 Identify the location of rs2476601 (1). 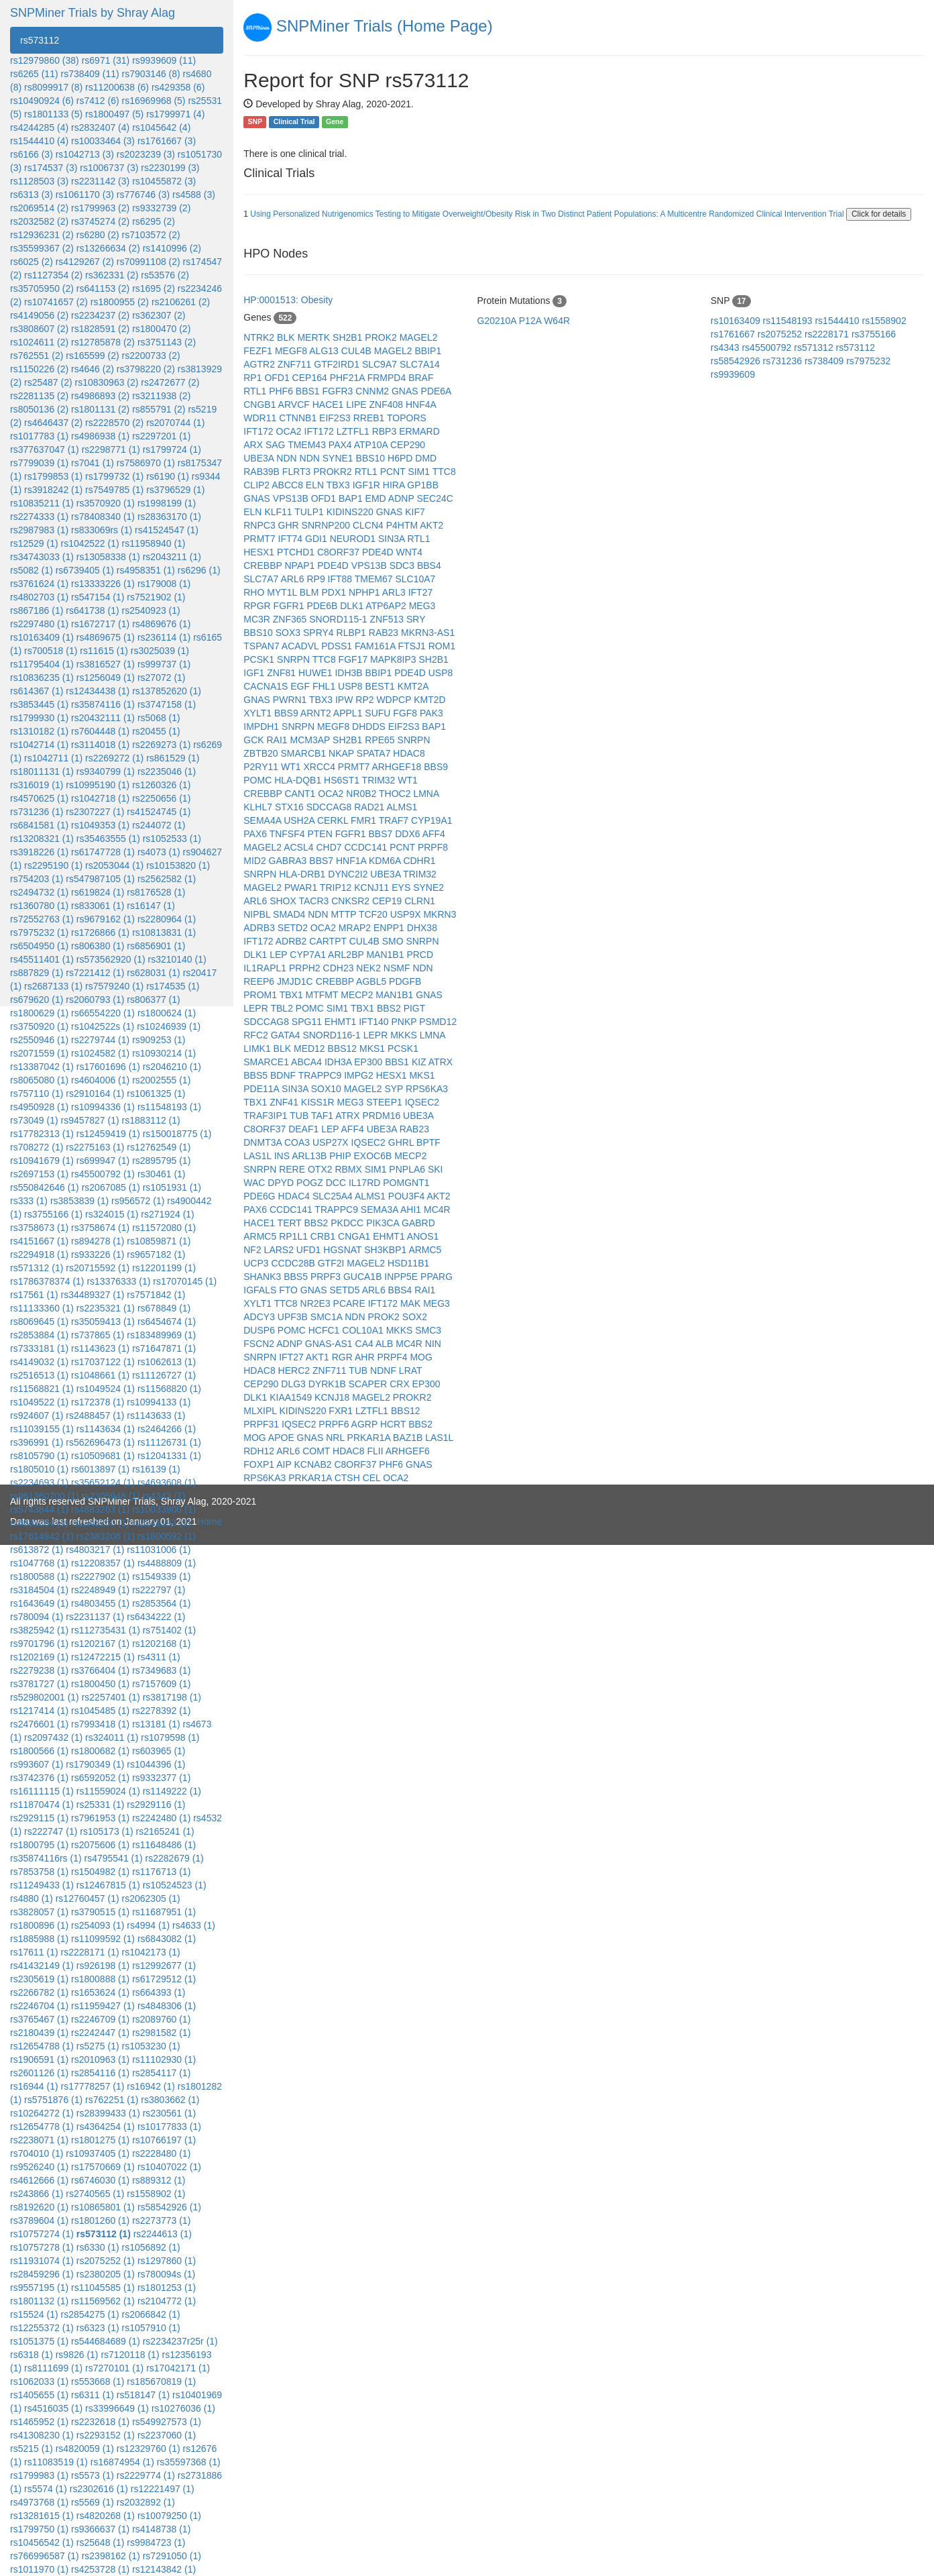
(39, 1724).